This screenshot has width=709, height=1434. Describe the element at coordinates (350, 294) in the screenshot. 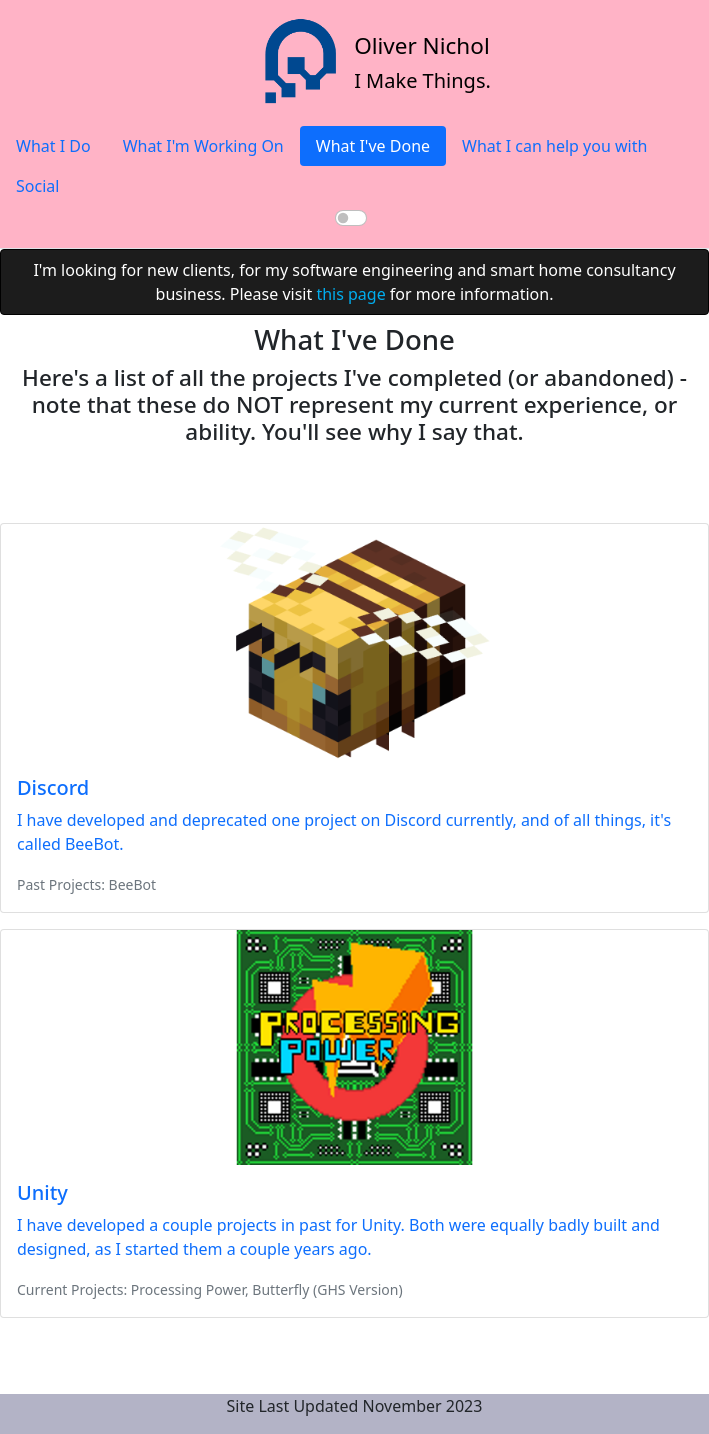

I see `this page` at that location.